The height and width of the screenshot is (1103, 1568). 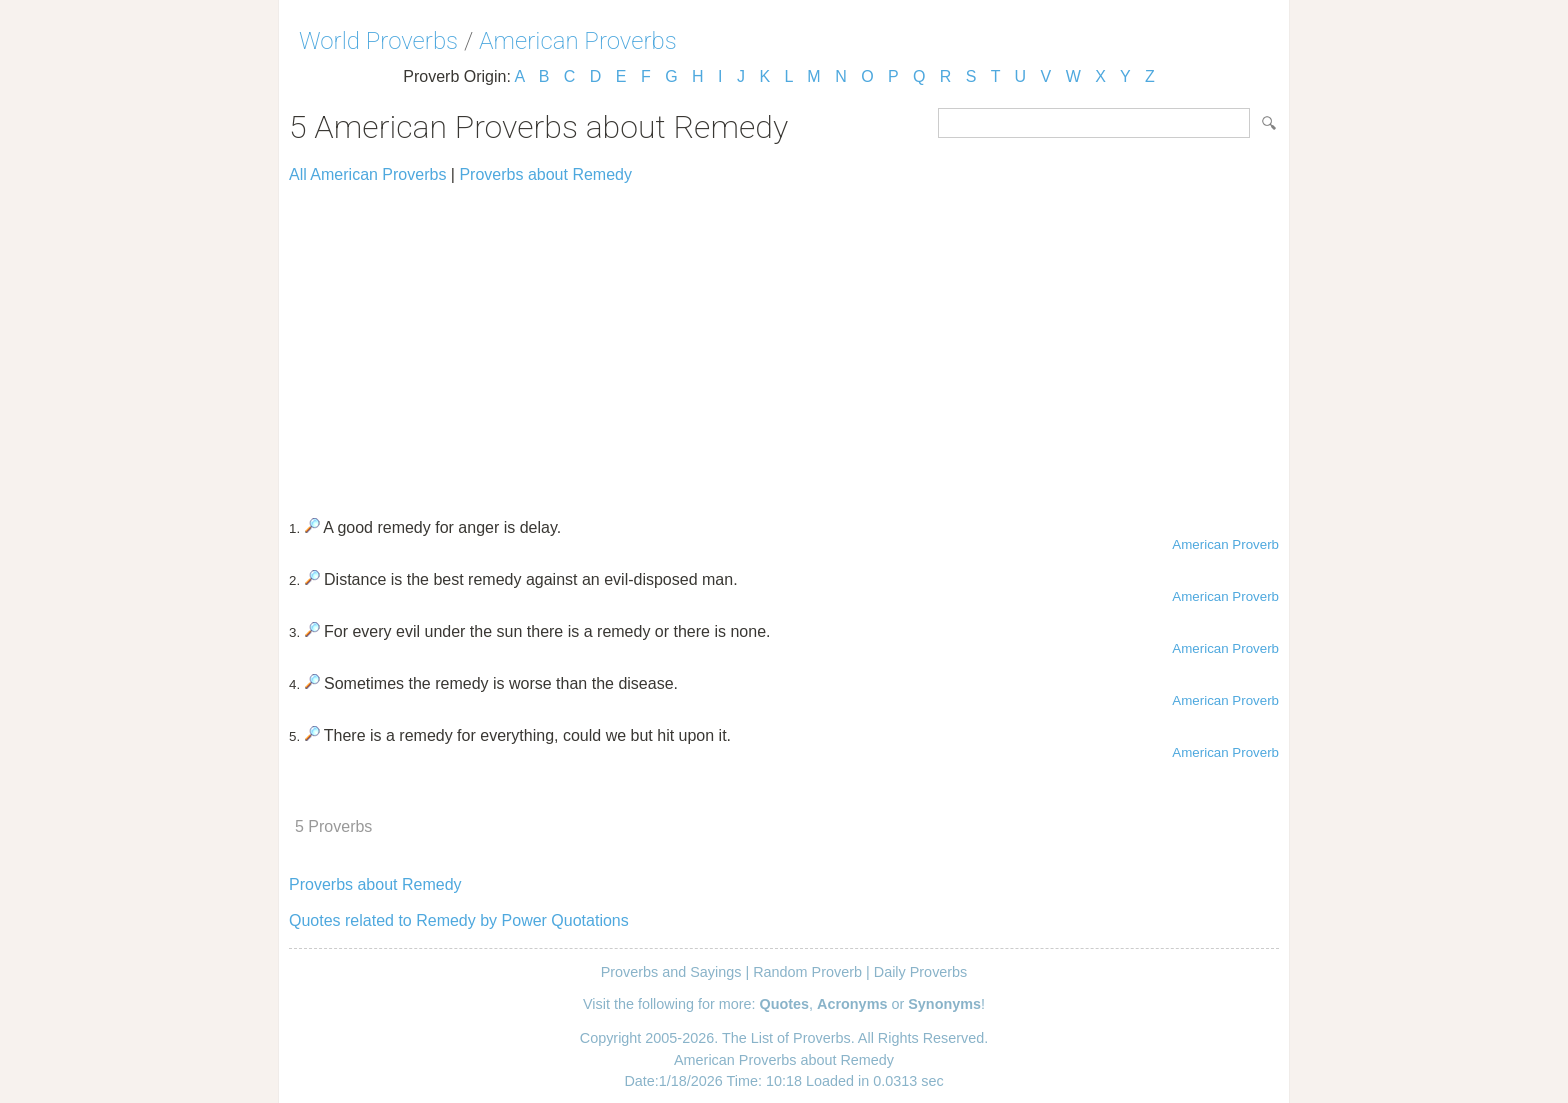 What do you see at coordinates (807, 972) in the screenshot?
I see `Random Proverb` at bounding box center [807, 972].